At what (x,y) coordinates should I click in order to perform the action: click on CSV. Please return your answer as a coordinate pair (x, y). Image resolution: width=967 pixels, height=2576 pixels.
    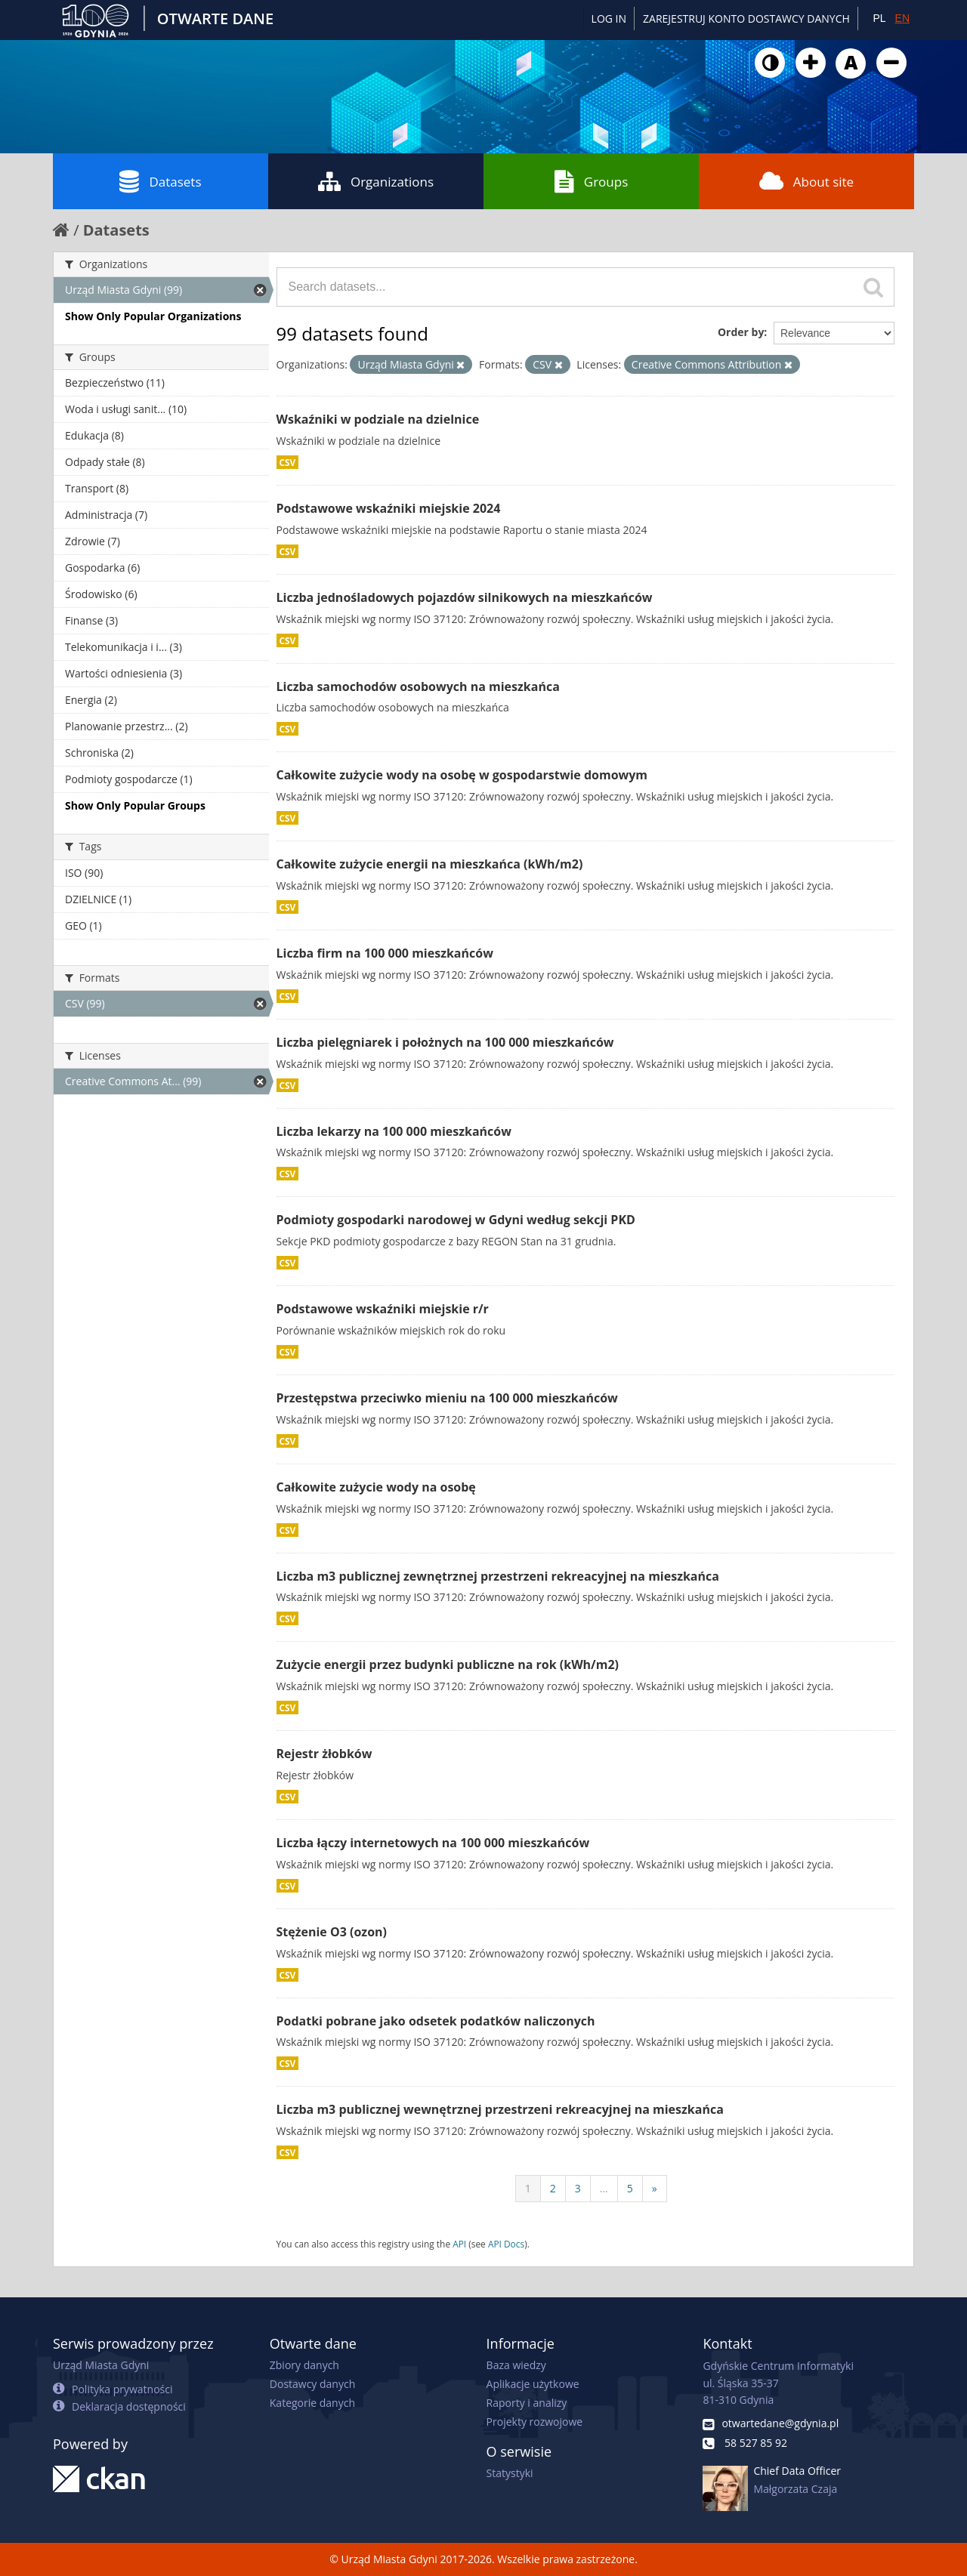
    Looking at the image, I should click on (288, 462).